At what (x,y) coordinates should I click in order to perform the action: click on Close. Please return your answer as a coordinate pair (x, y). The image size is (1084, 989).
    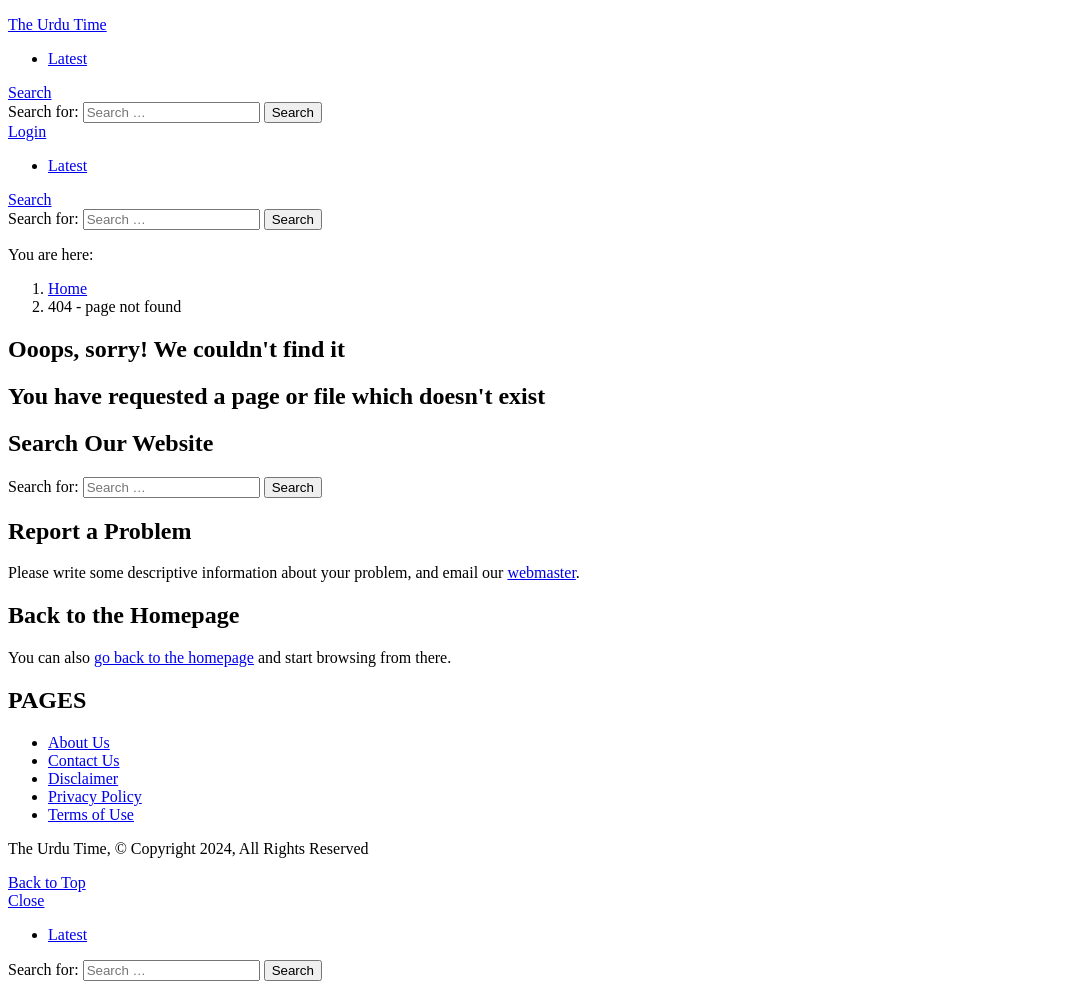
    Looking at the image, I should click on (26, 900).